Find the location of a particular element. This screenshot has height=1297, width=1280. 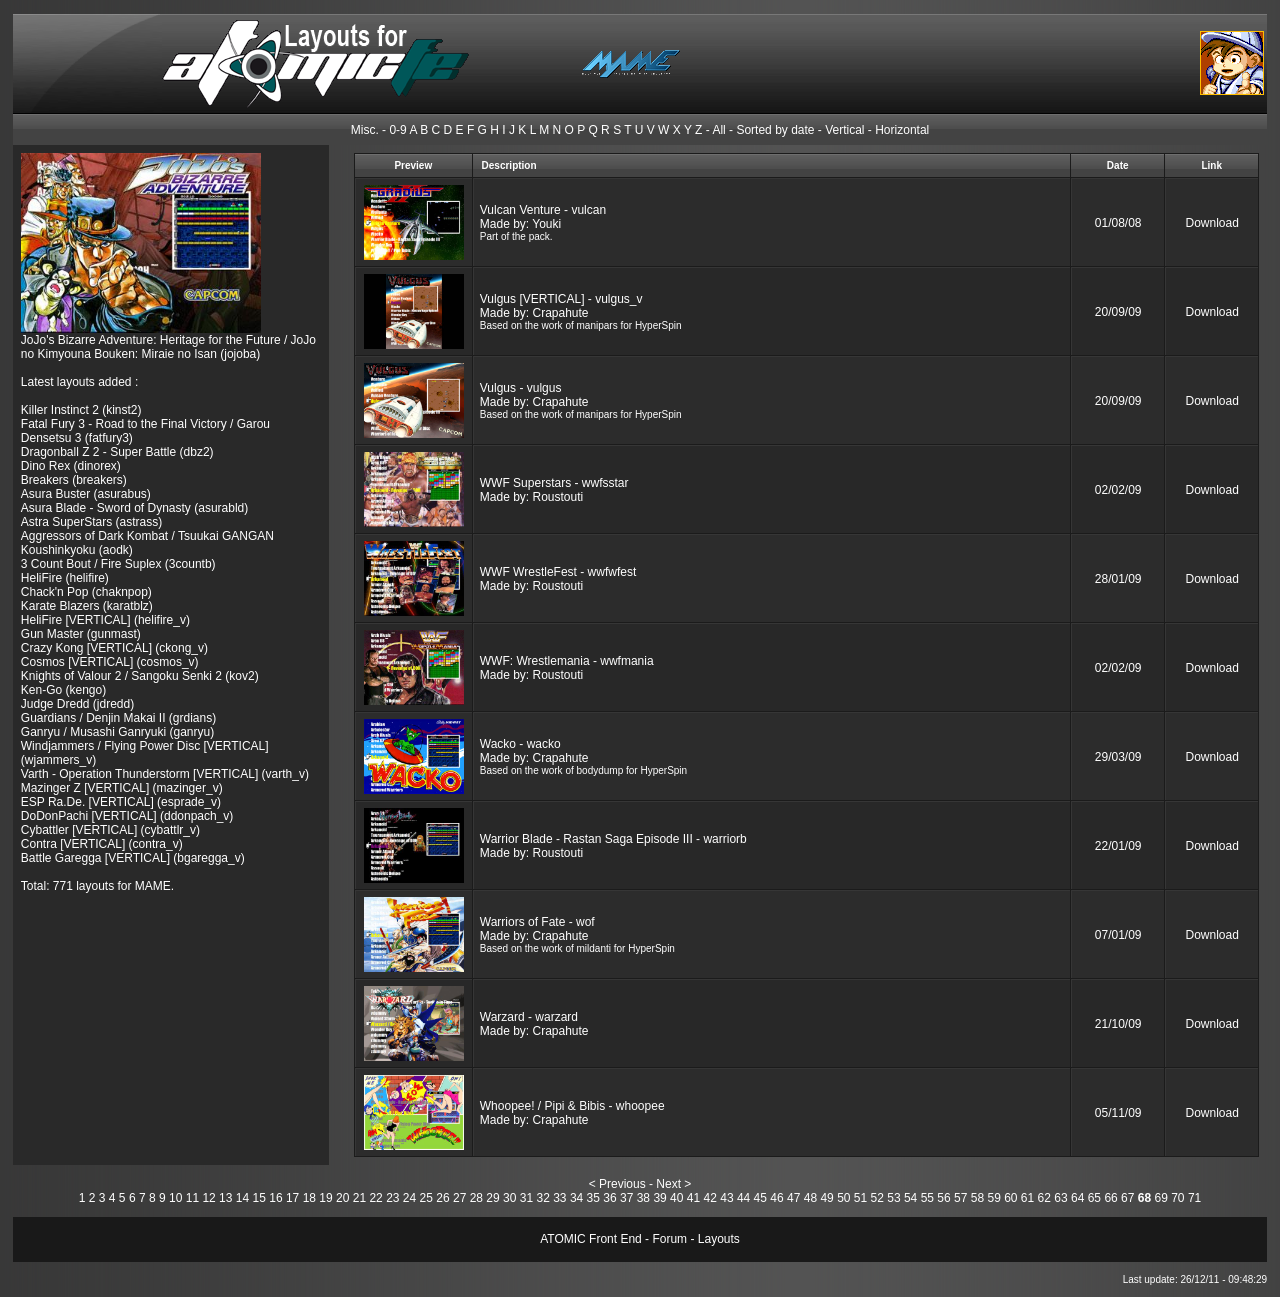

Horizontal is located at coordinates (902, 130).